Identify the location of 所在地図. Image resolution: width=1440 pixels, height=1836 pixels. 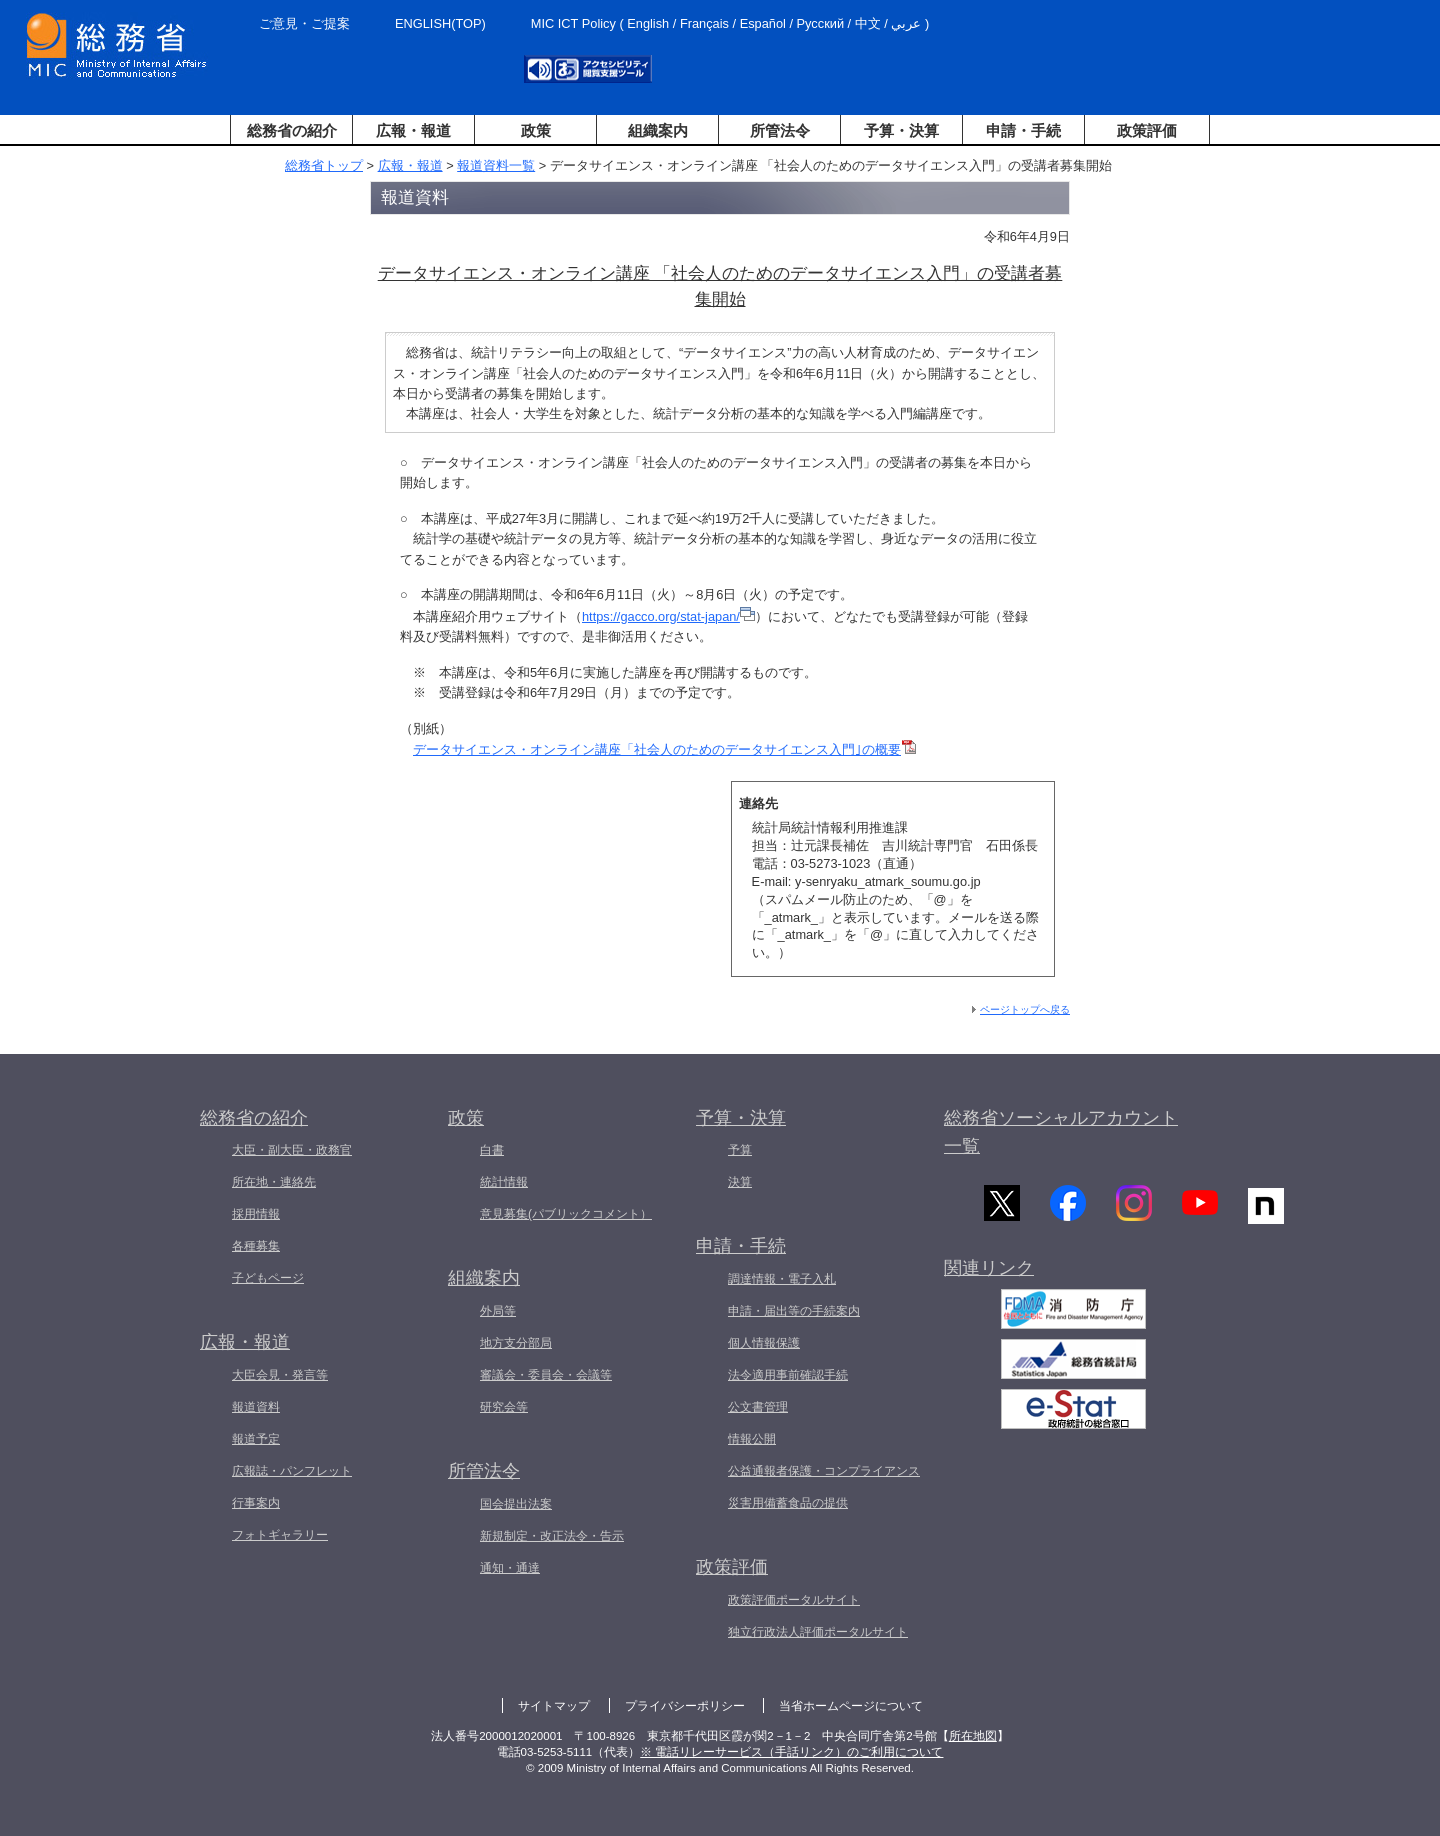
(973, 1736).